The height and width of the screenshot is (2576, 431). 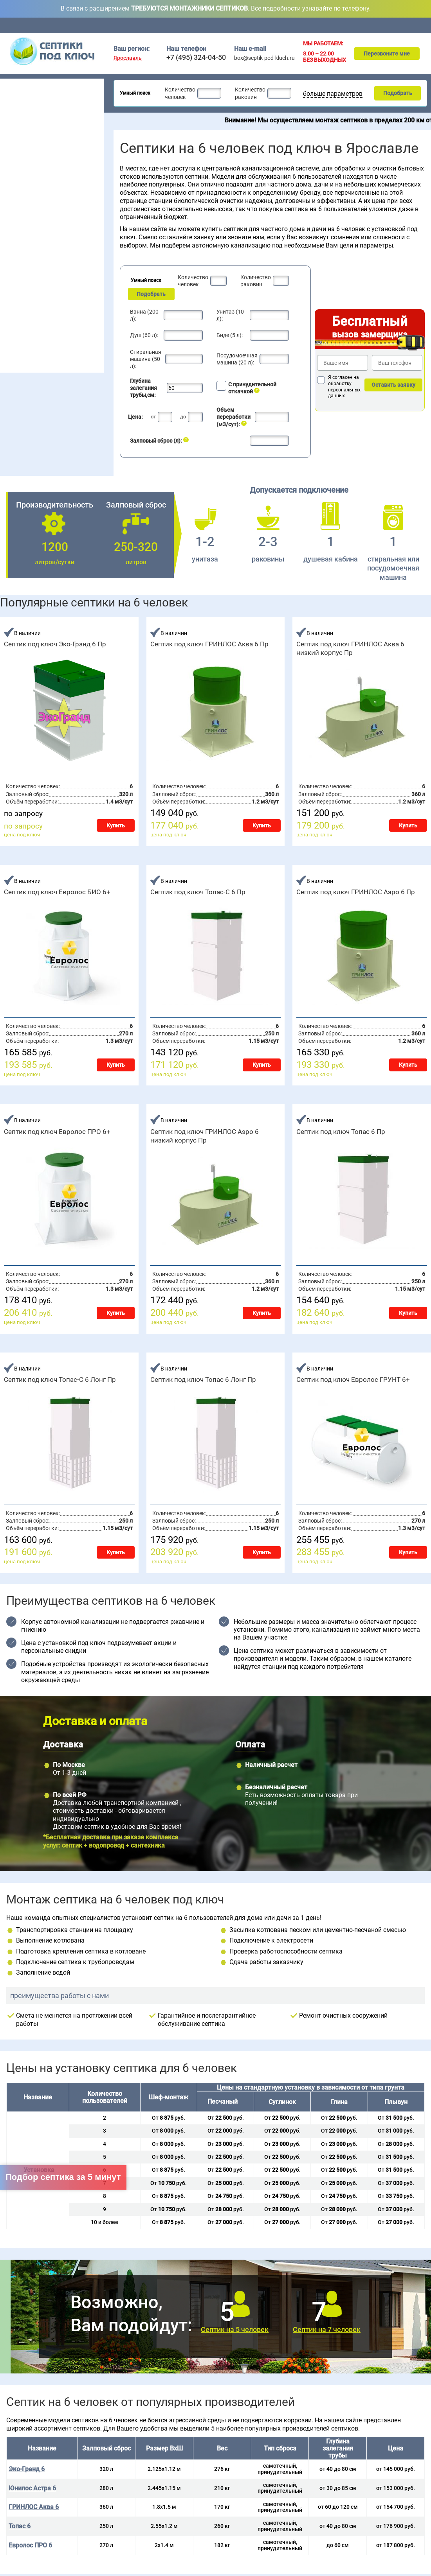 What do you see at coordinates (359, 25) in the screenshot?
I see `Ремонт` at bounding box center [359, 25].